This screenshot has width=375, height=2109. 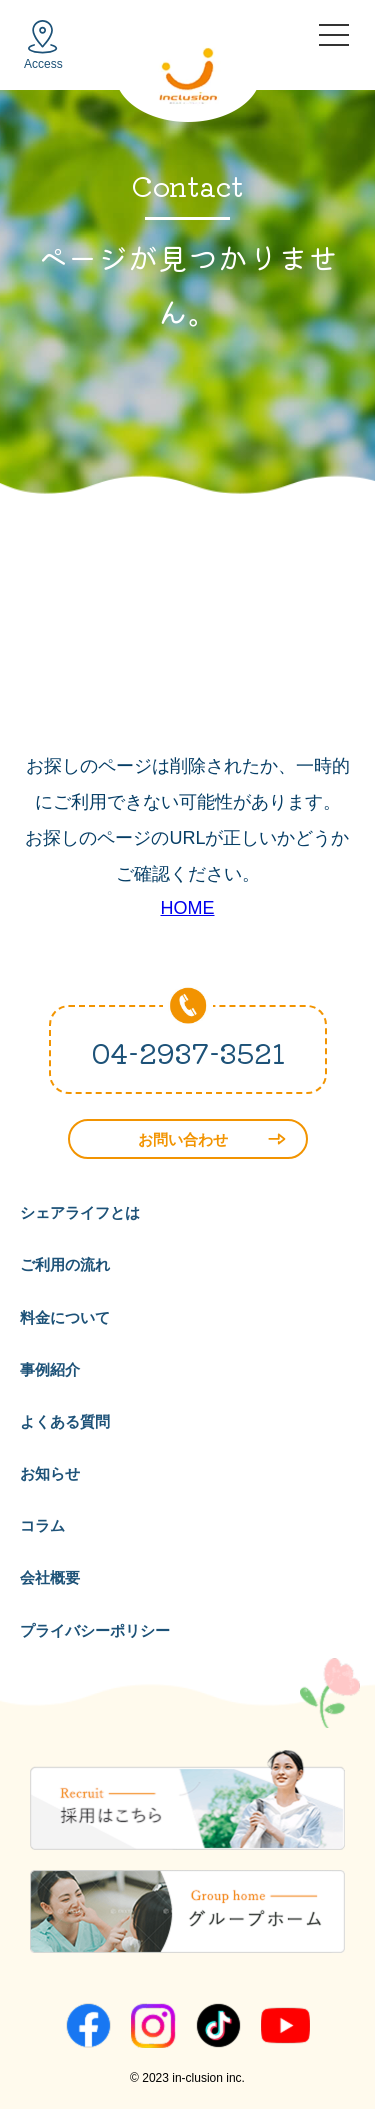 I want to click on 事例紹介, so click(x=50, y=1369).